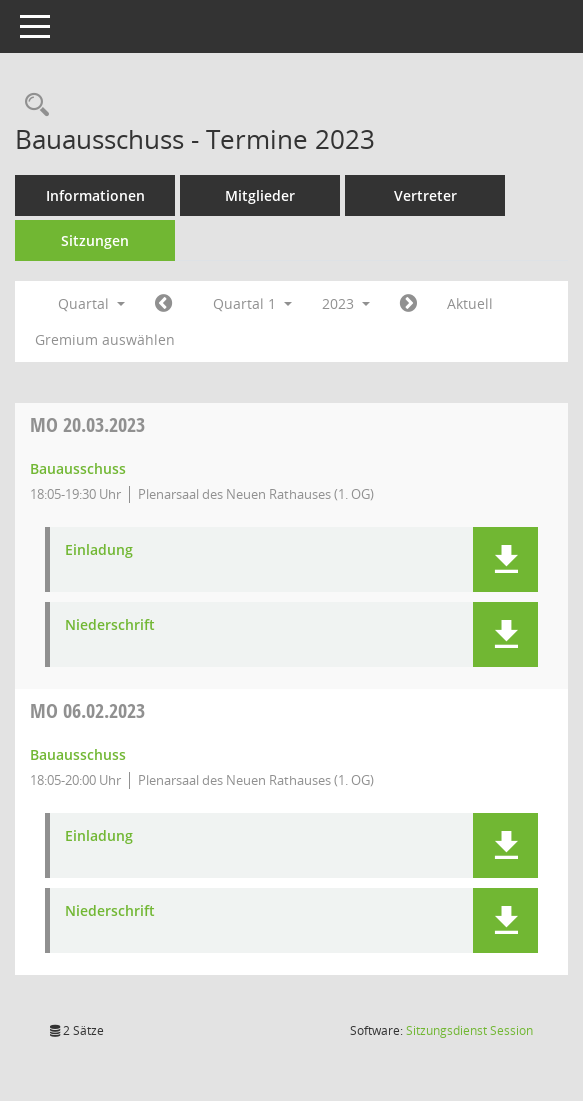 This screenshot has width=583, height=1101. I want to click on Sitzungsdienst, so click(469, 1030).